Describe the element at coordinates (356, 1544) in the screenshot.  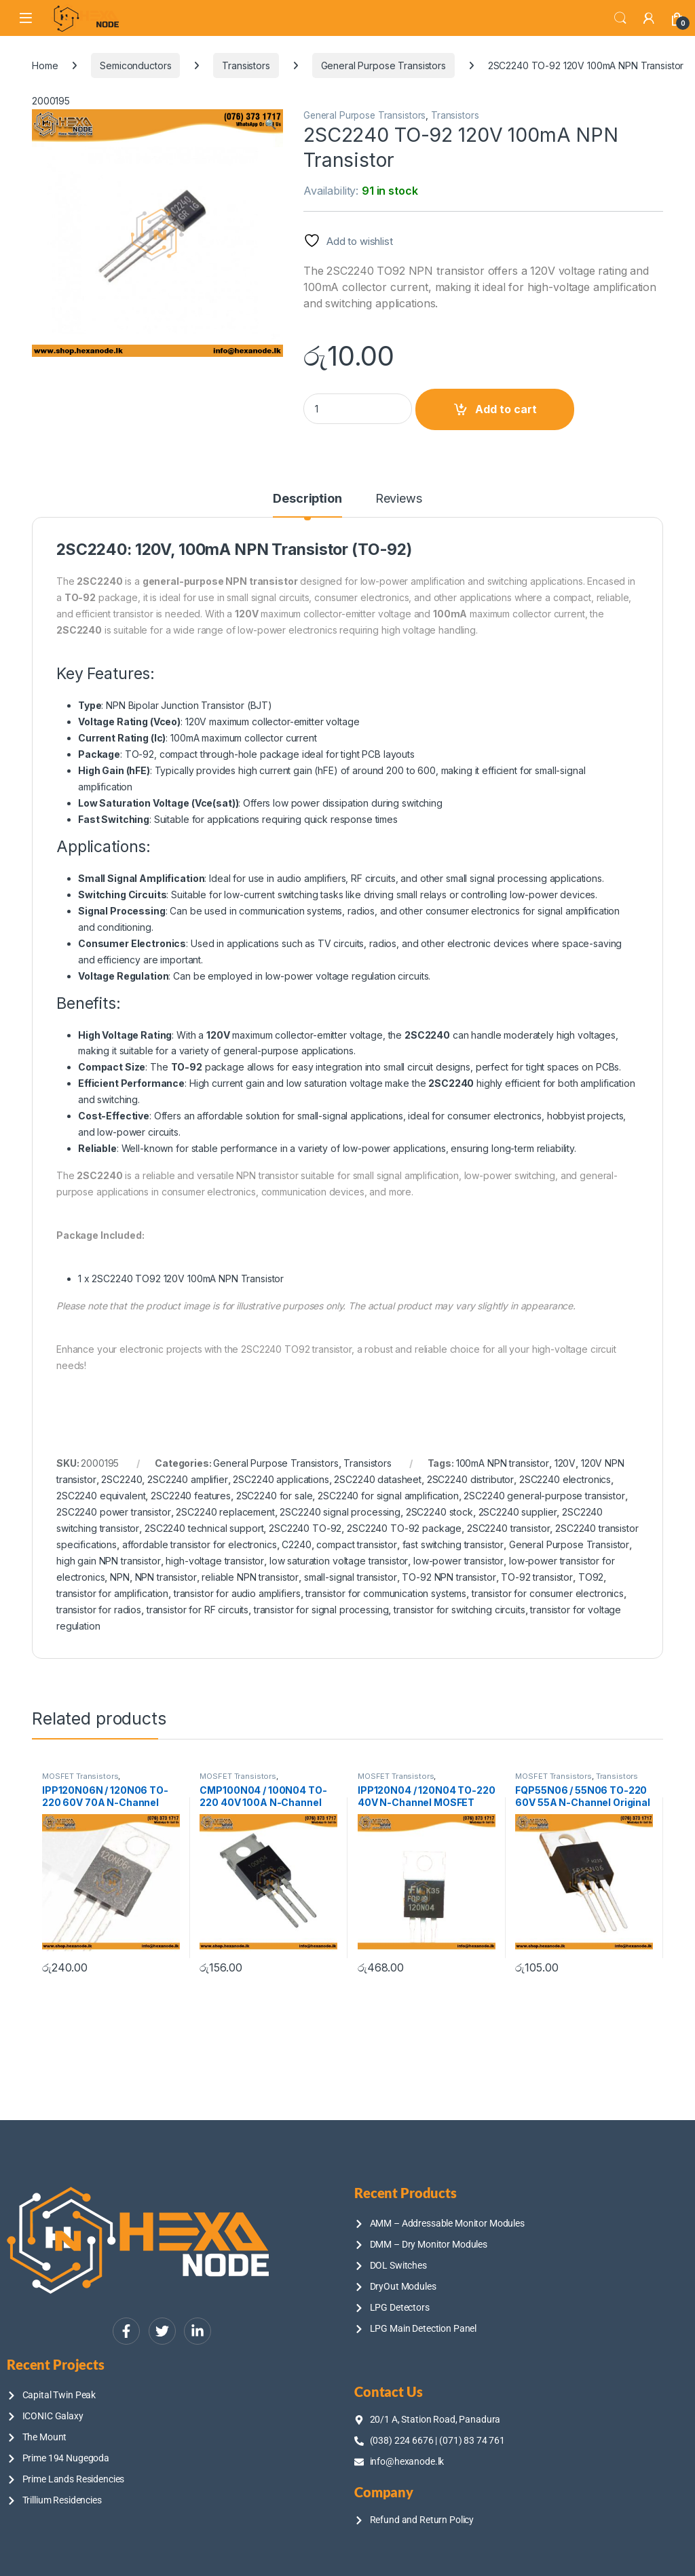
I see `compact transistor` at that location.